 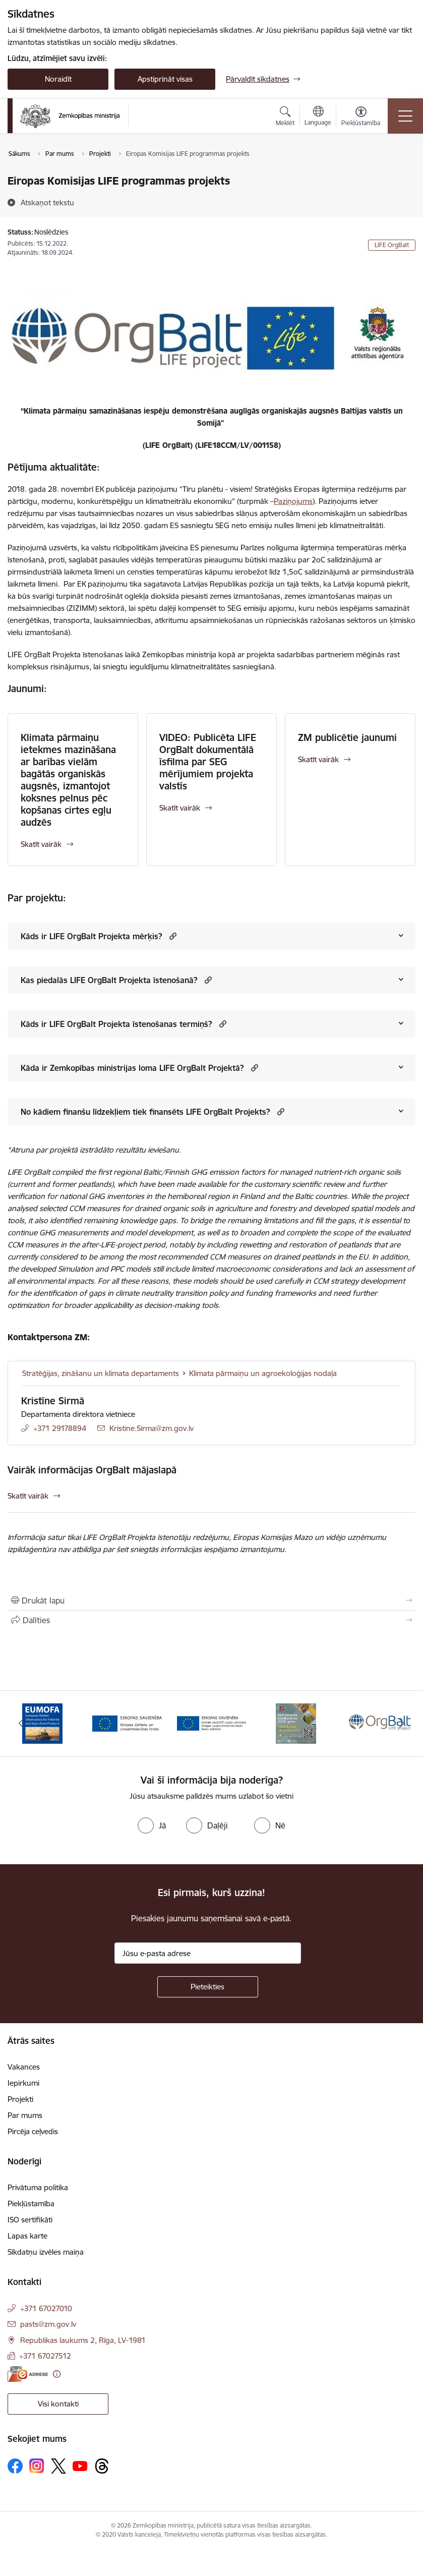 What do you see at coordinates (58, 2404) in the screenshot?
I see `Visi kontakti` at bounding box center [58, 2404].